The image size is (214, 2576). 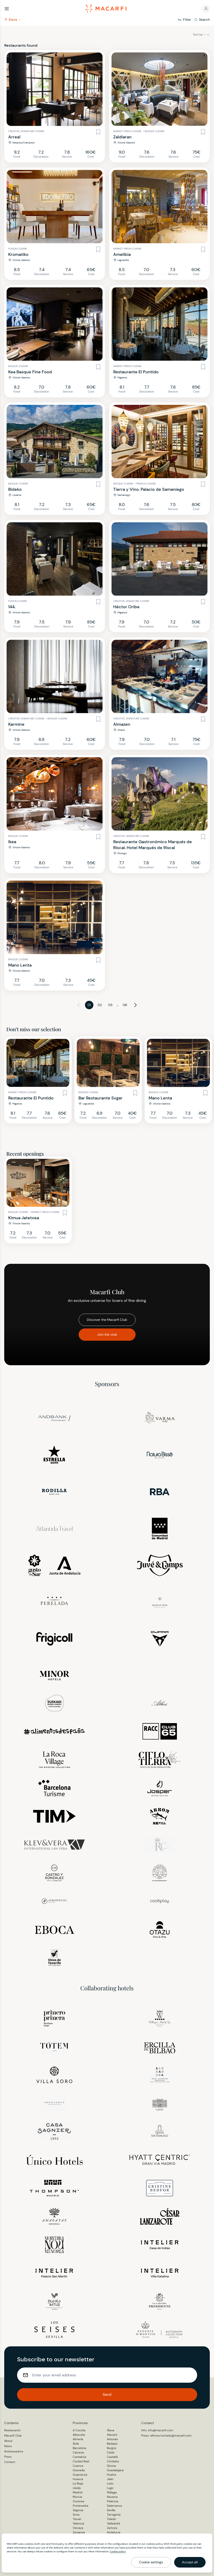 I want to click on Navarra, so click(x=112, y=2497).